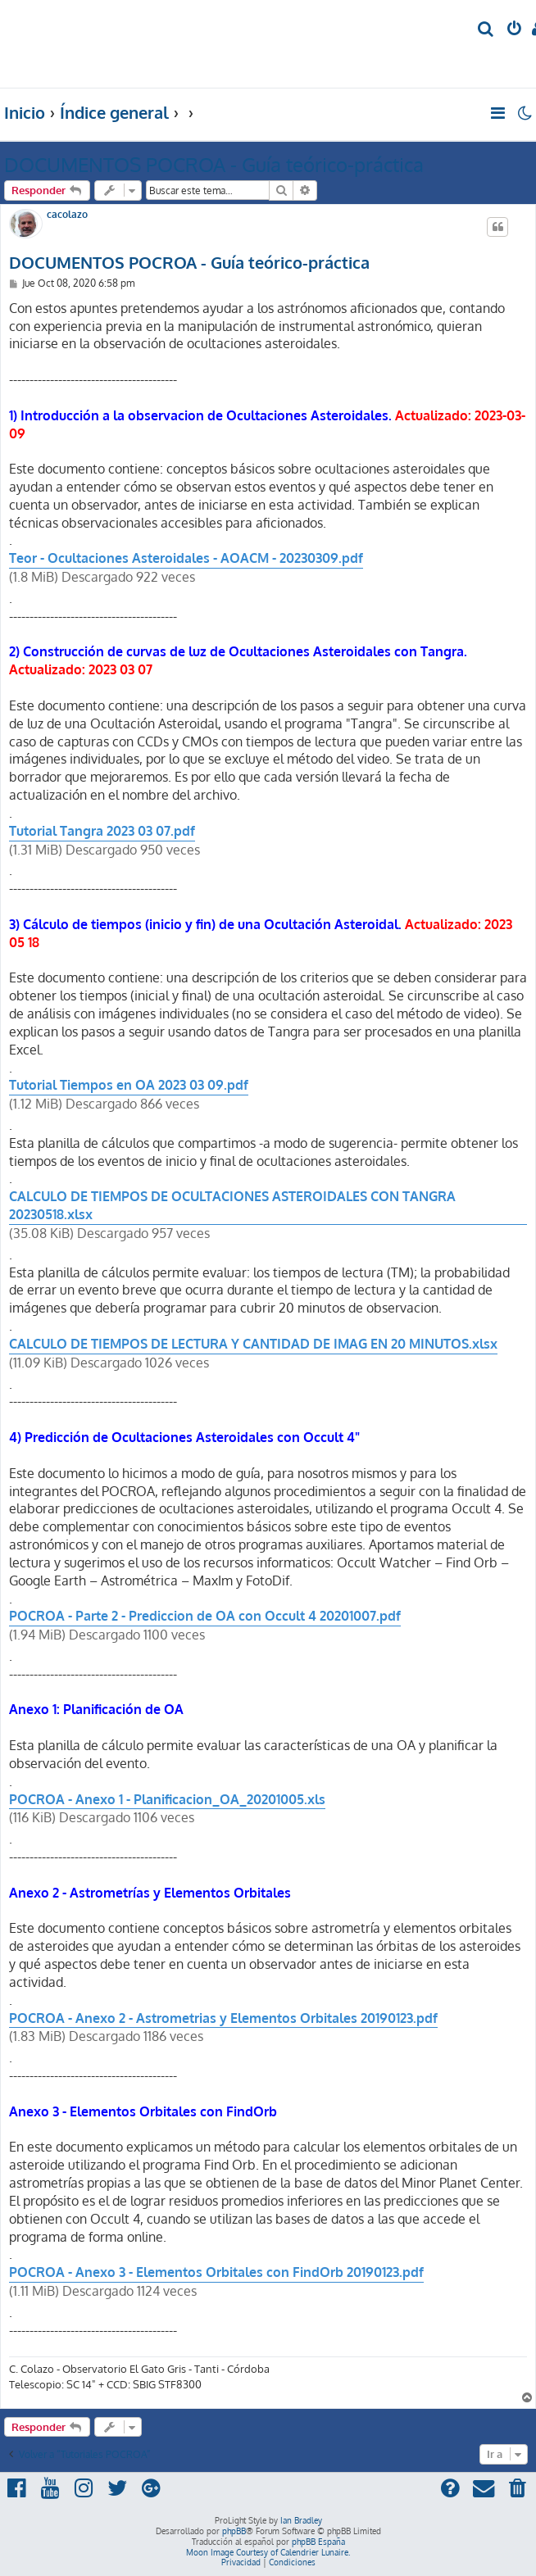  I want to click on Tutorial Tangra 2023 03 07.pdf, so click(102, 831).